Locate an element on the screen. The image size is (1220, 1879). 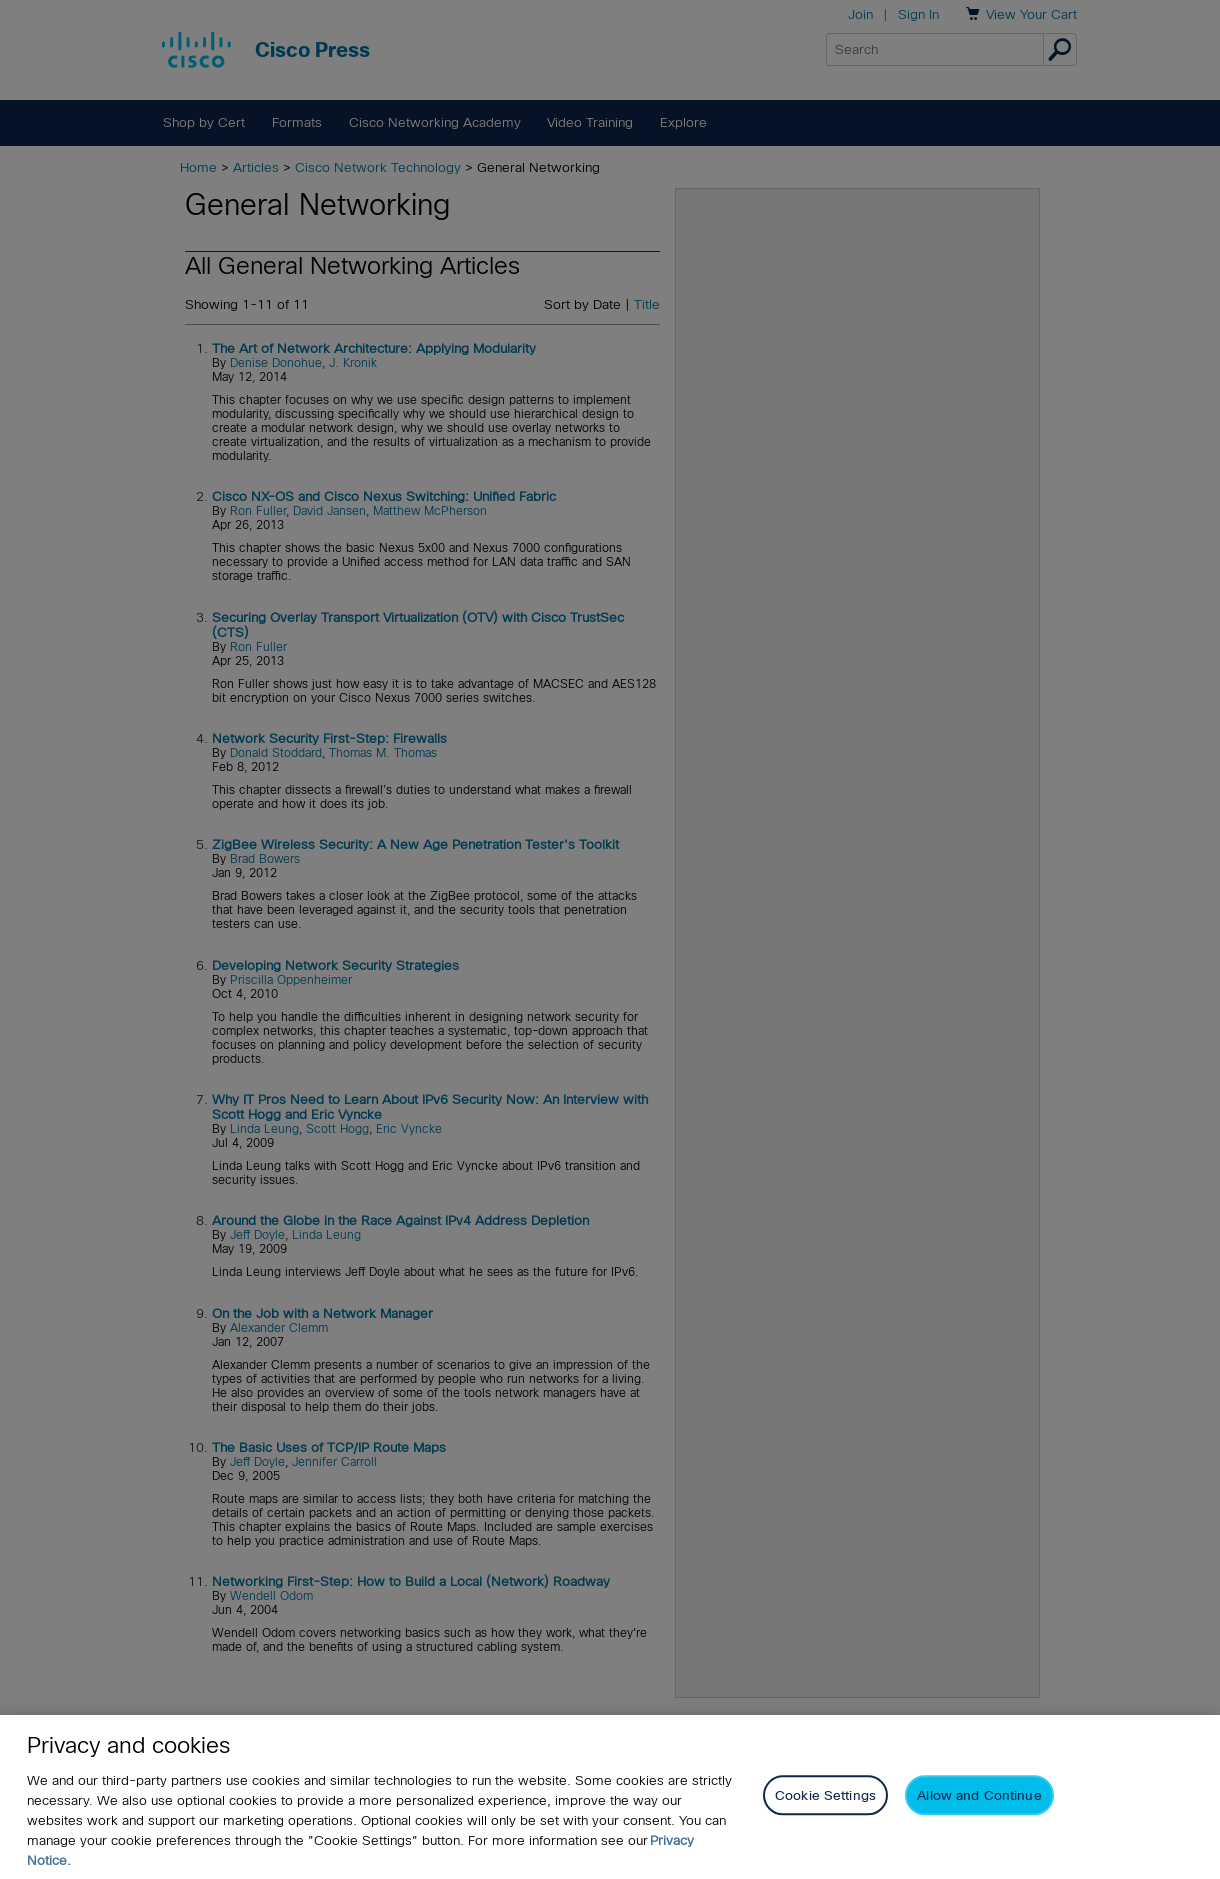
Cookie Settings is located at coordinates (825, 1798).